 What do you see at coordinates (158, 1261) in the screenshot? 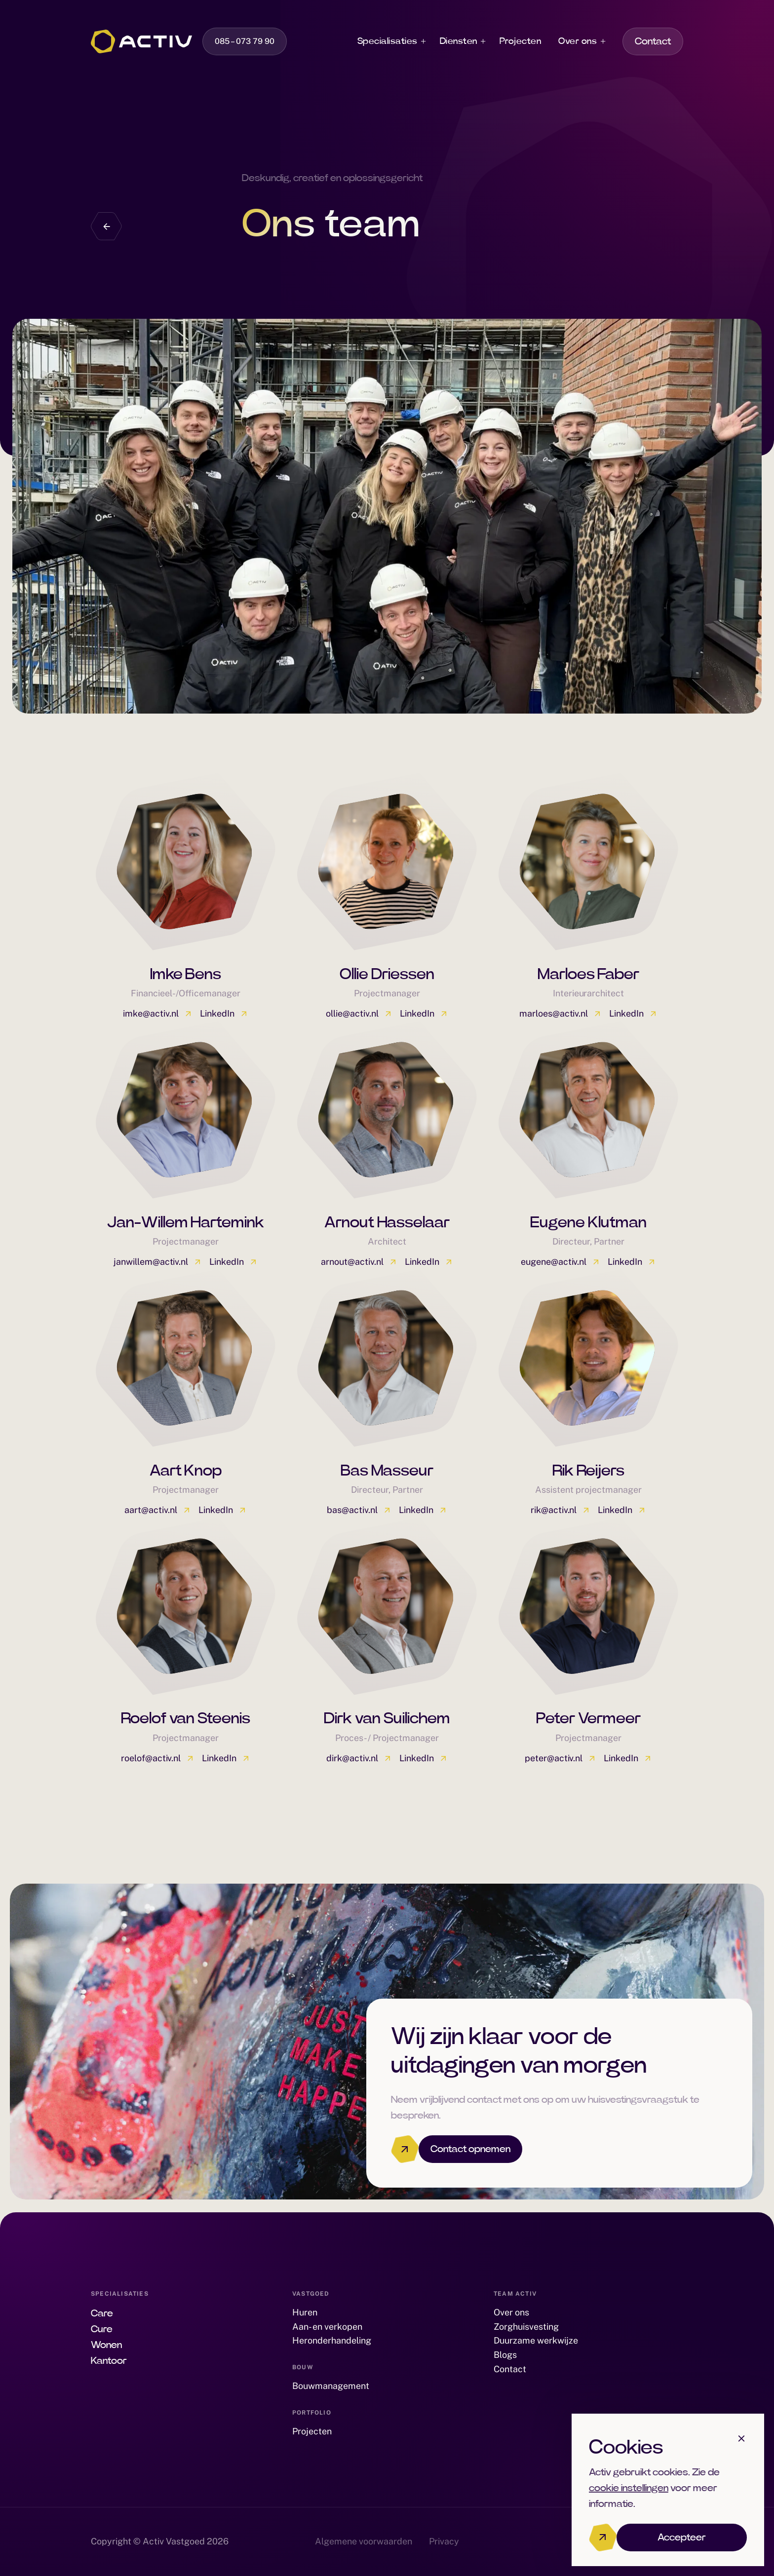
I see `janwillem@activ.nl` at bounding box center [158, 1261].